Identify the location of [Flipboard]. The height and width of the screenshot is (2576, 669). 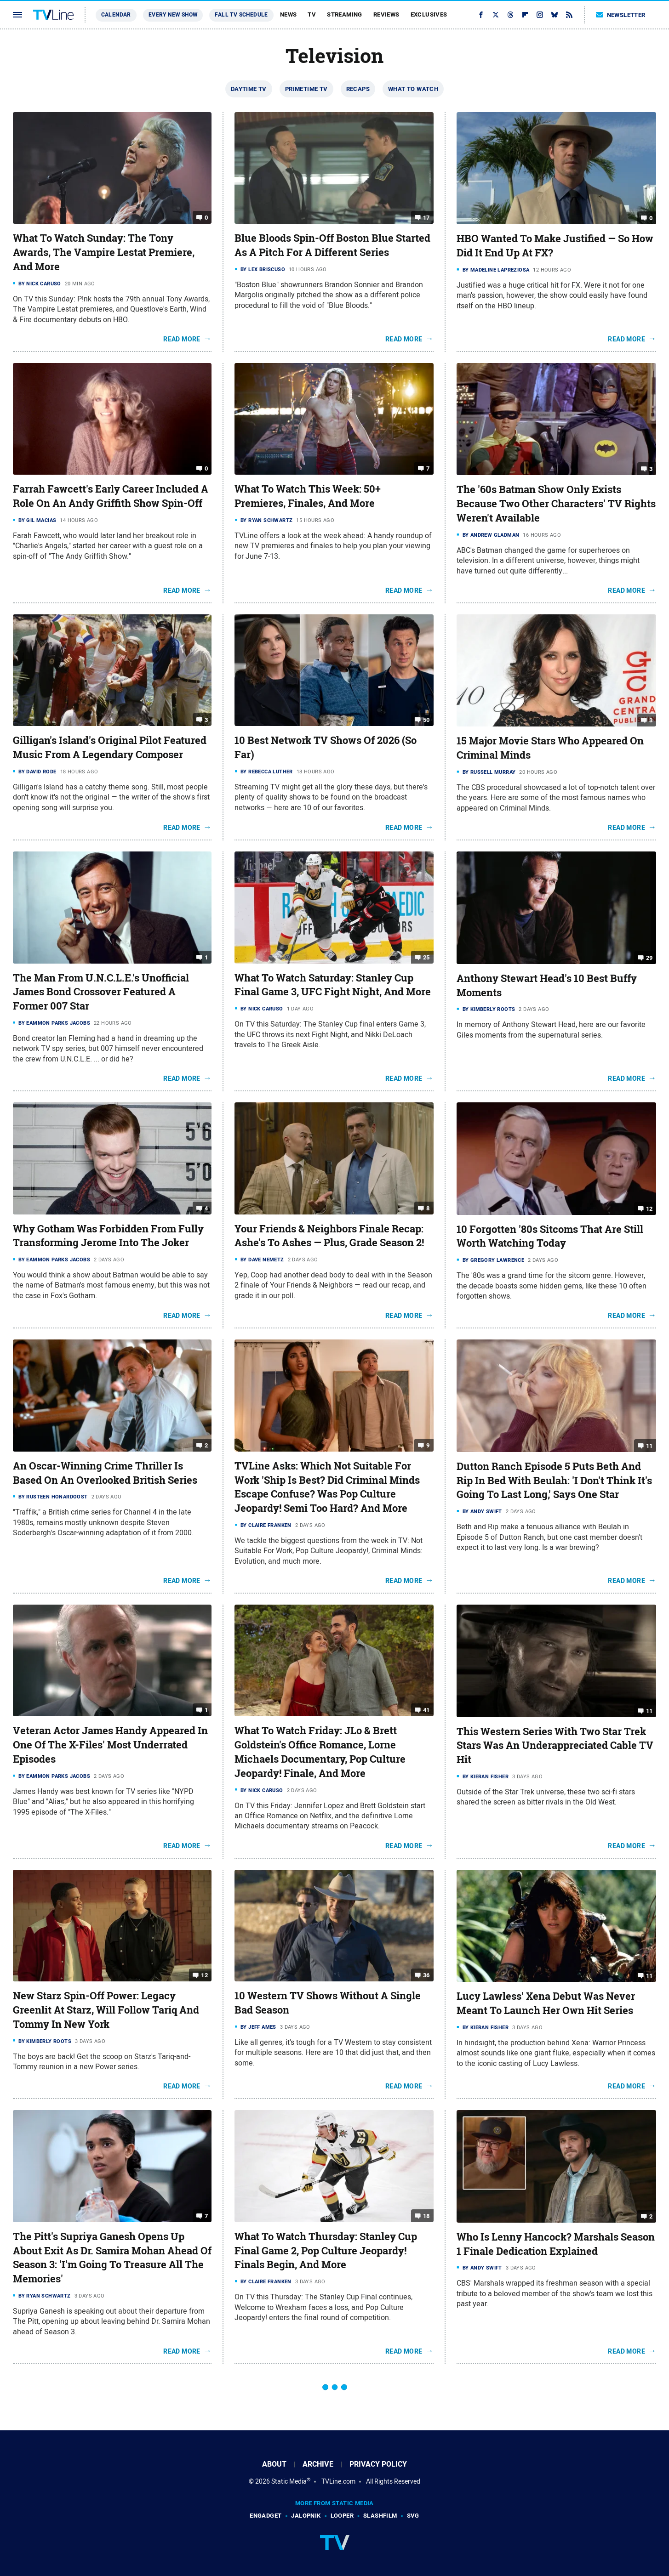
(525, 15).